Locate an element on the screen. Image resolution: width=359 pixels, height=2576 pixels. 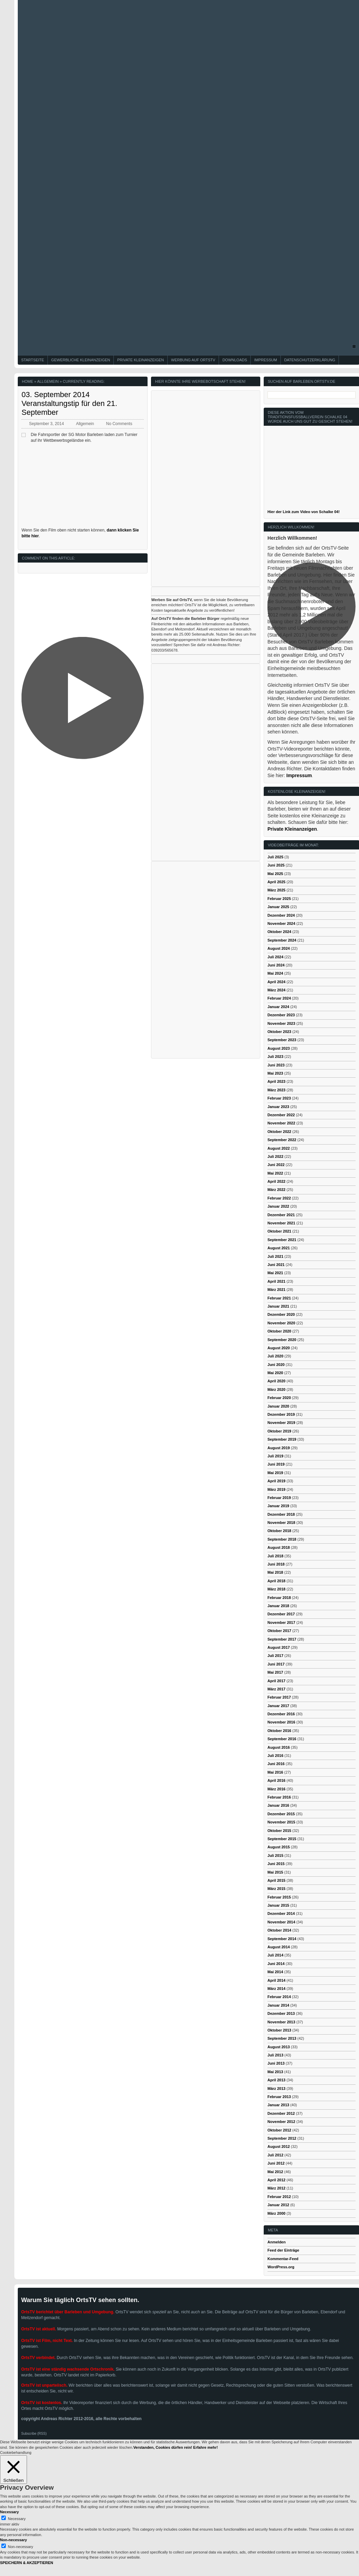
August 2020 is located at coordinates (278, 1348).